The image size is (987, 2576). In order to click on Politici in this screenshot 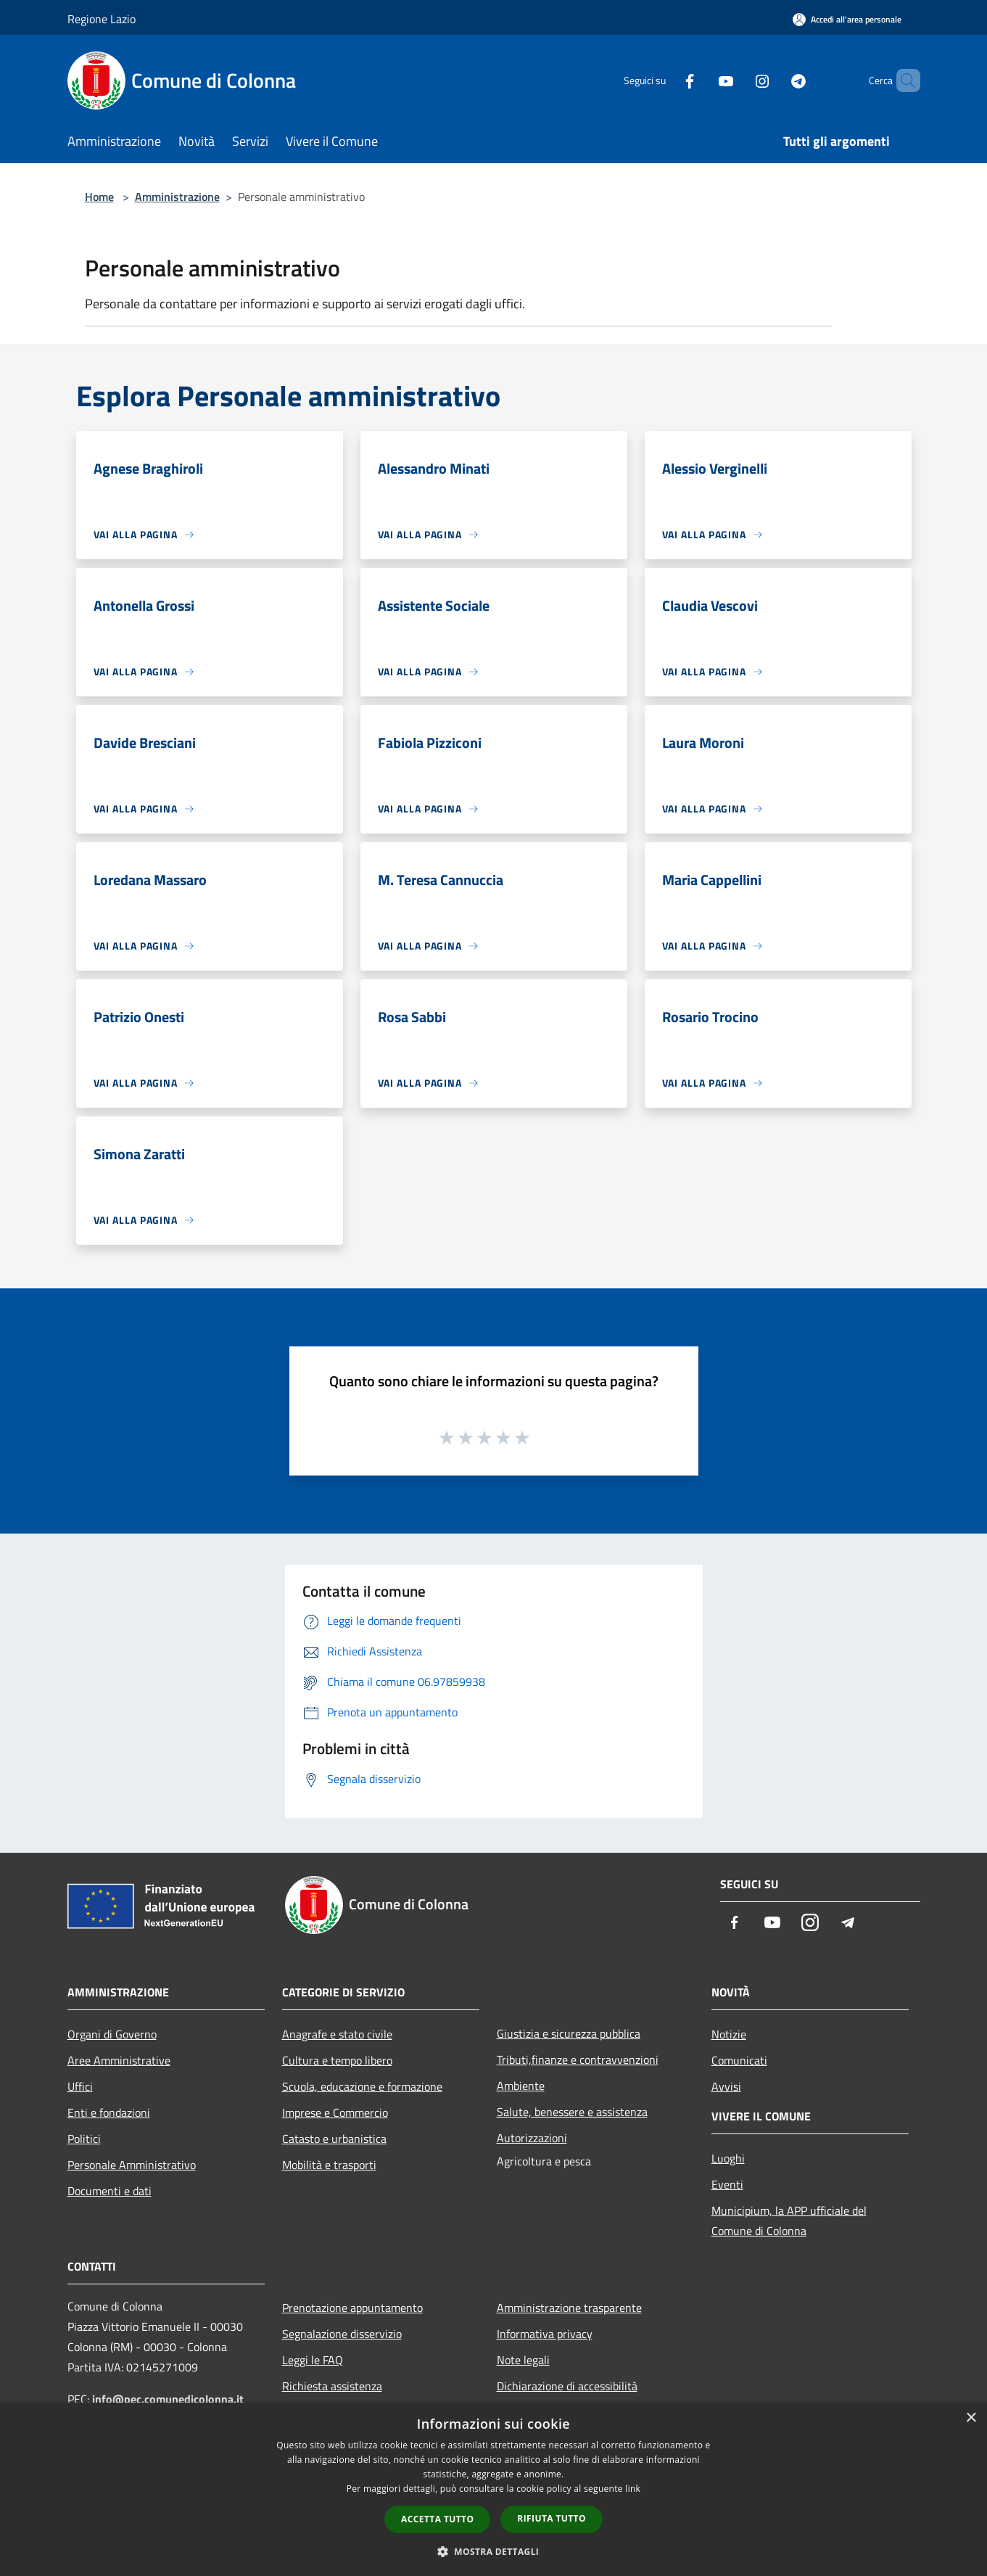, I will do `click(84, 2138)`.